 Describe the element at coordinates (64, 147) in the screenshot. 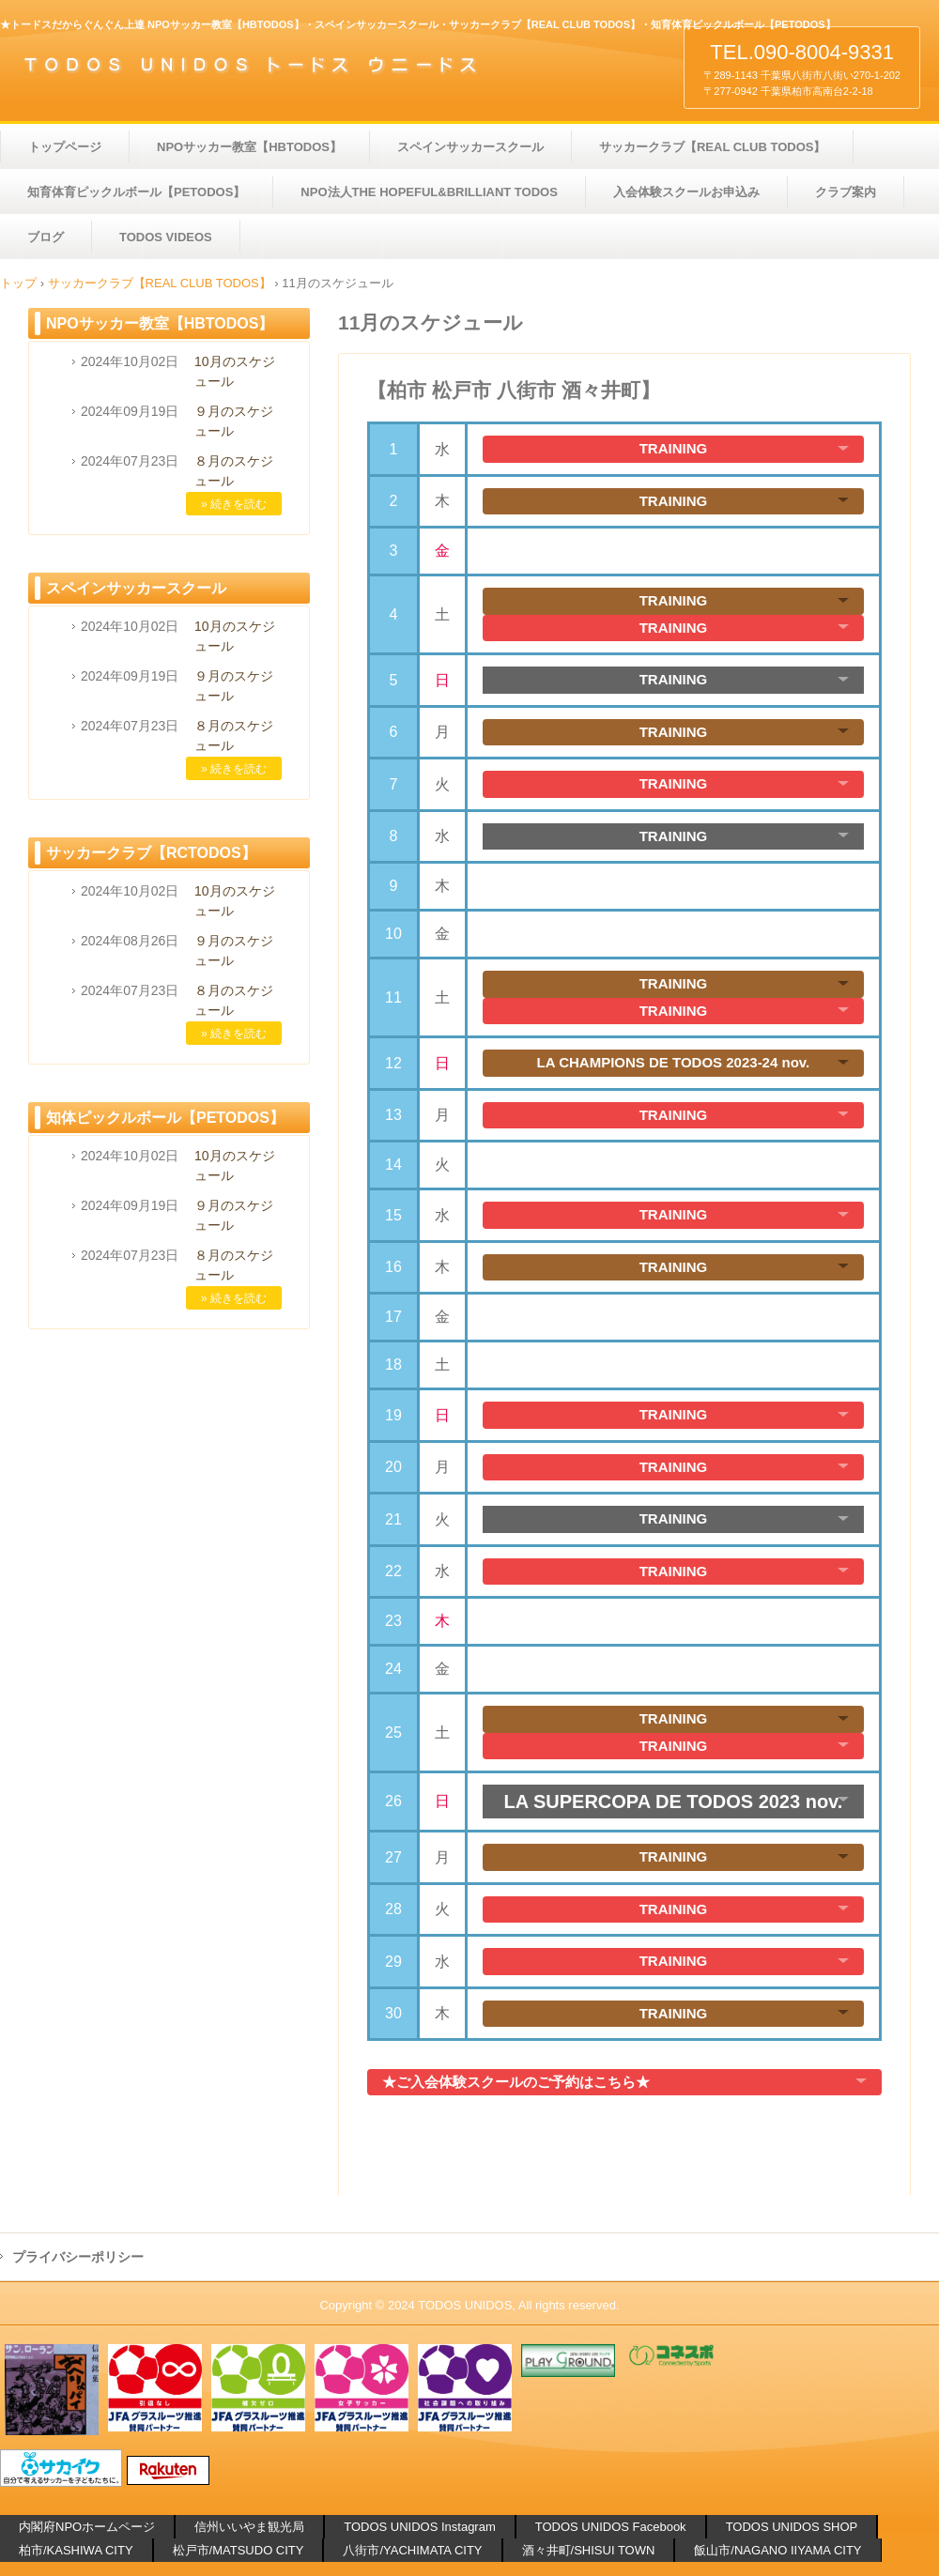

I see `トップページ` at that location.